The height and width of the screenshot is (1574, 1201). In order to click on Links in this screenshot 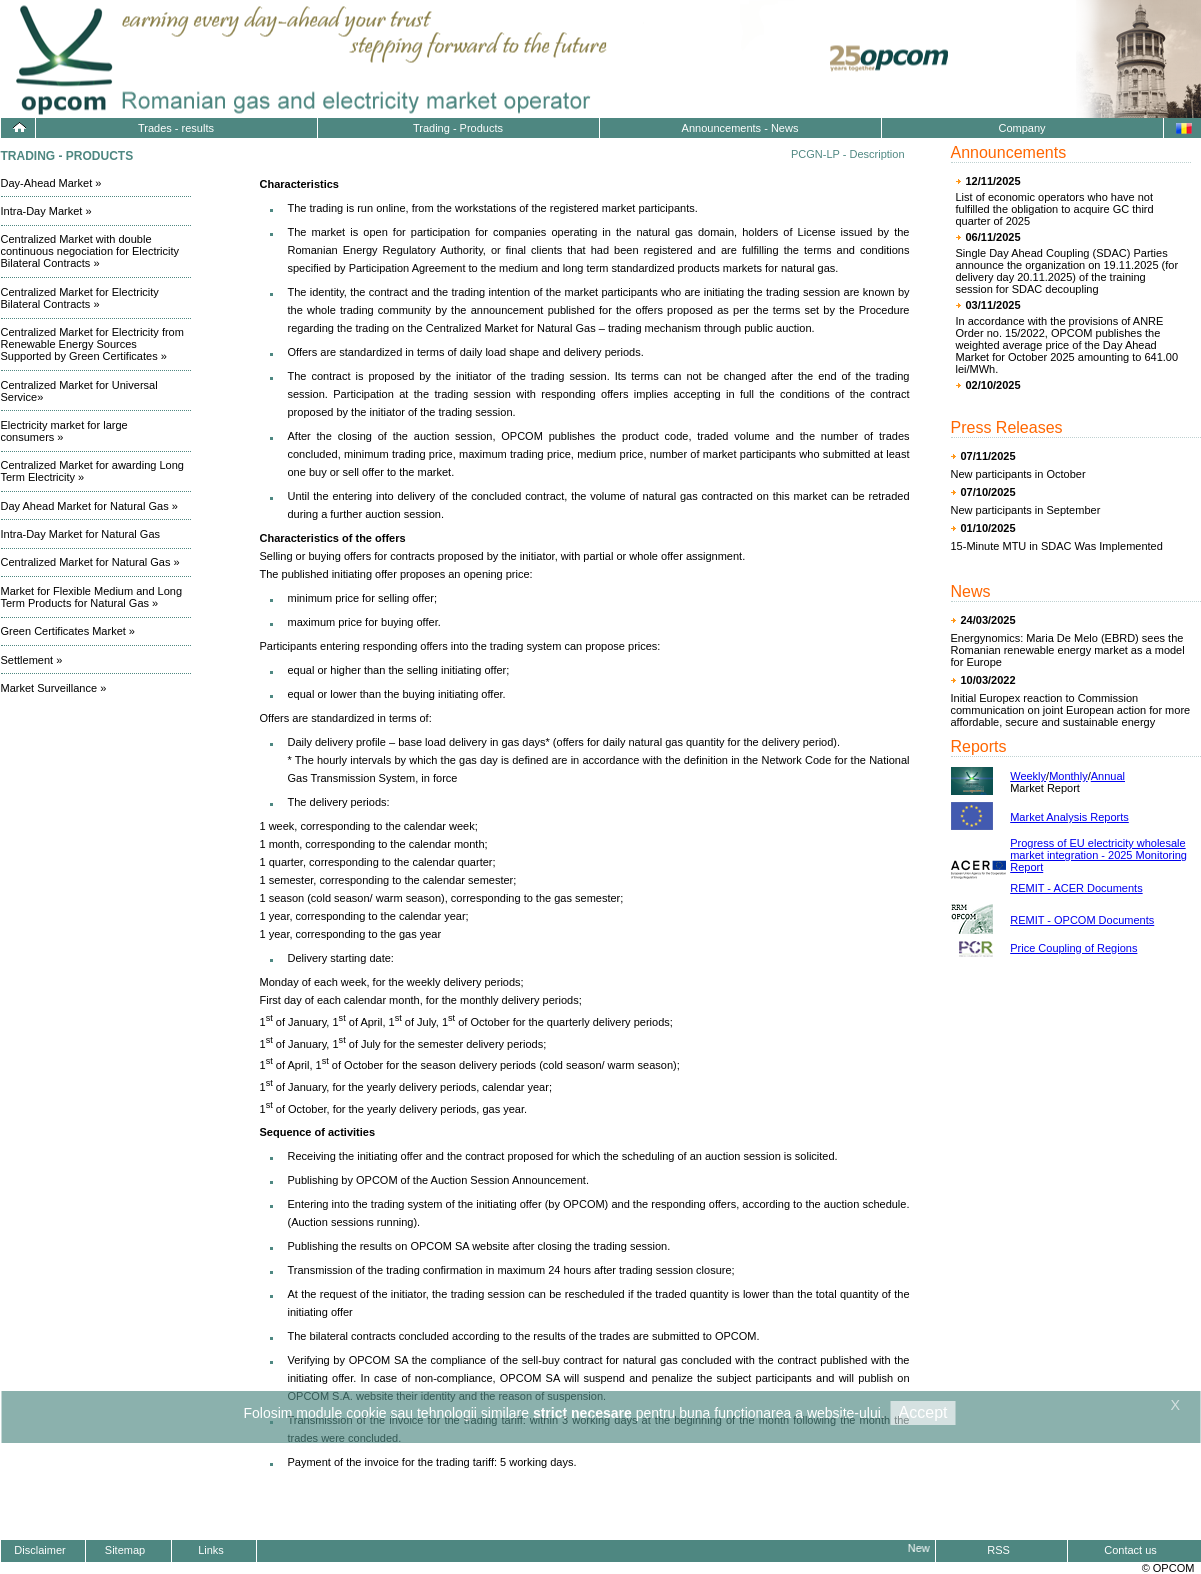, I will do `click(211, 1550)`.